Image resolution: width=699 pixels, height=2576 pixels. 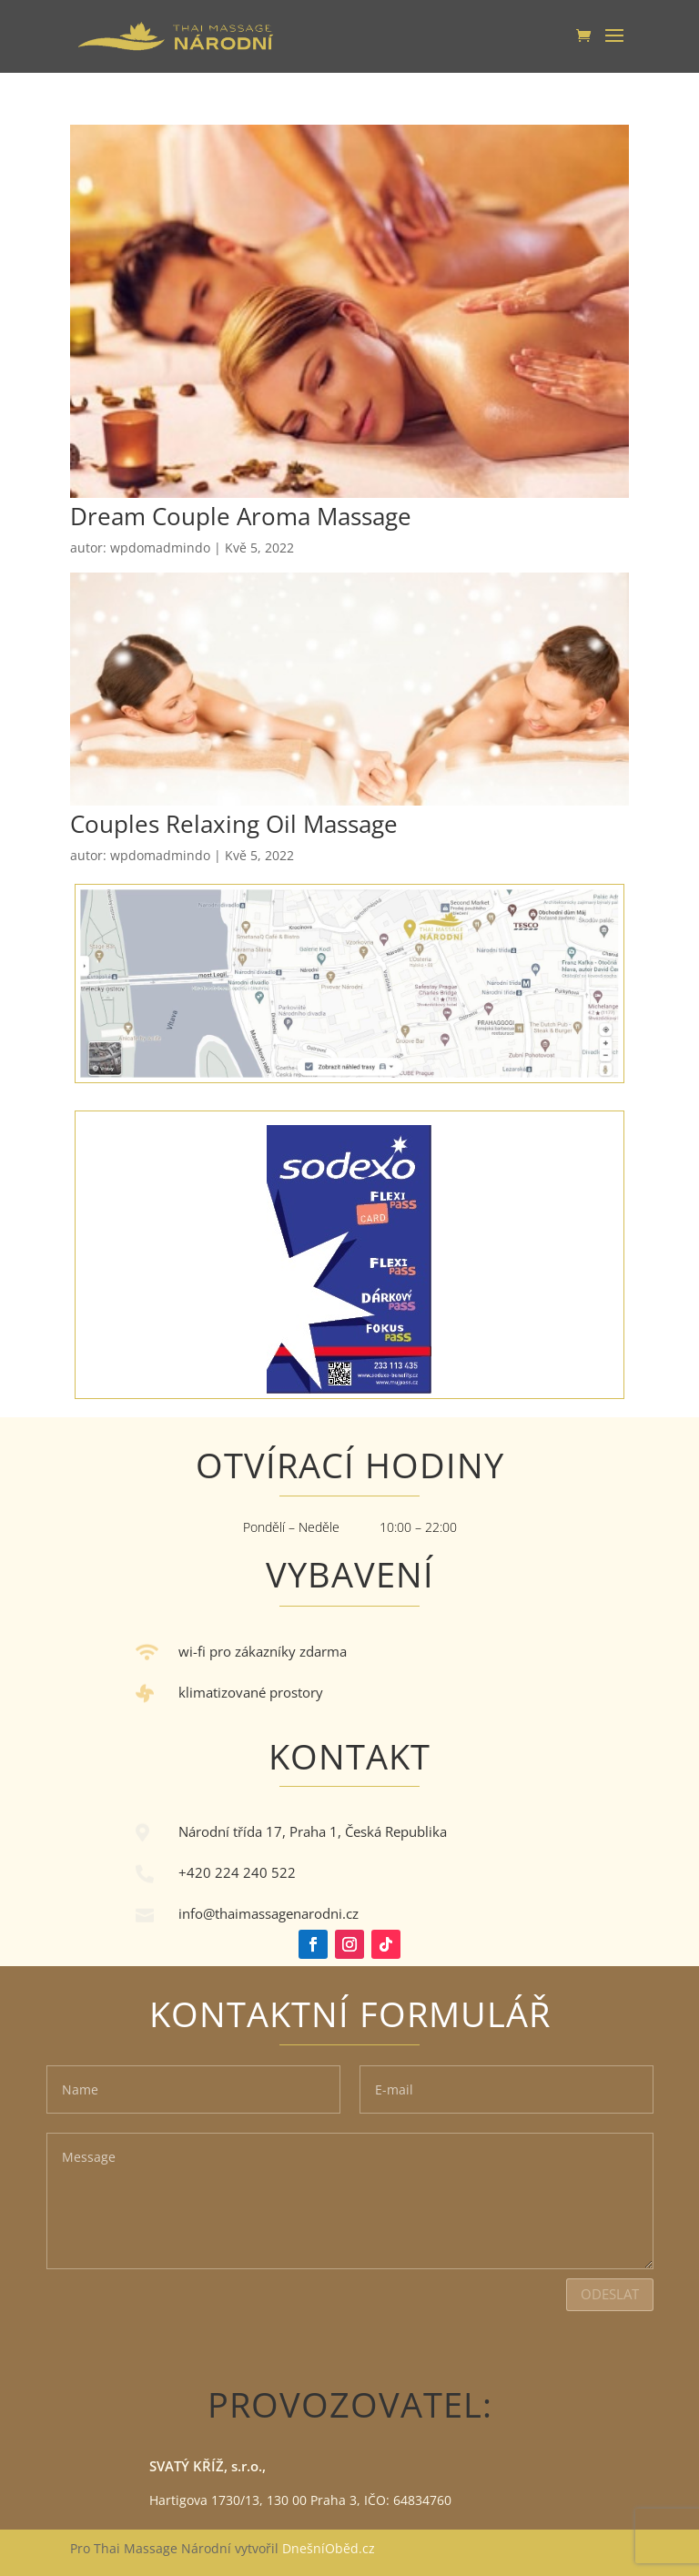 What do you see at coordinates (330, 2548) in the screenshot?
I see `DnešníOběd.cz` at bounding box center [330, 2548].